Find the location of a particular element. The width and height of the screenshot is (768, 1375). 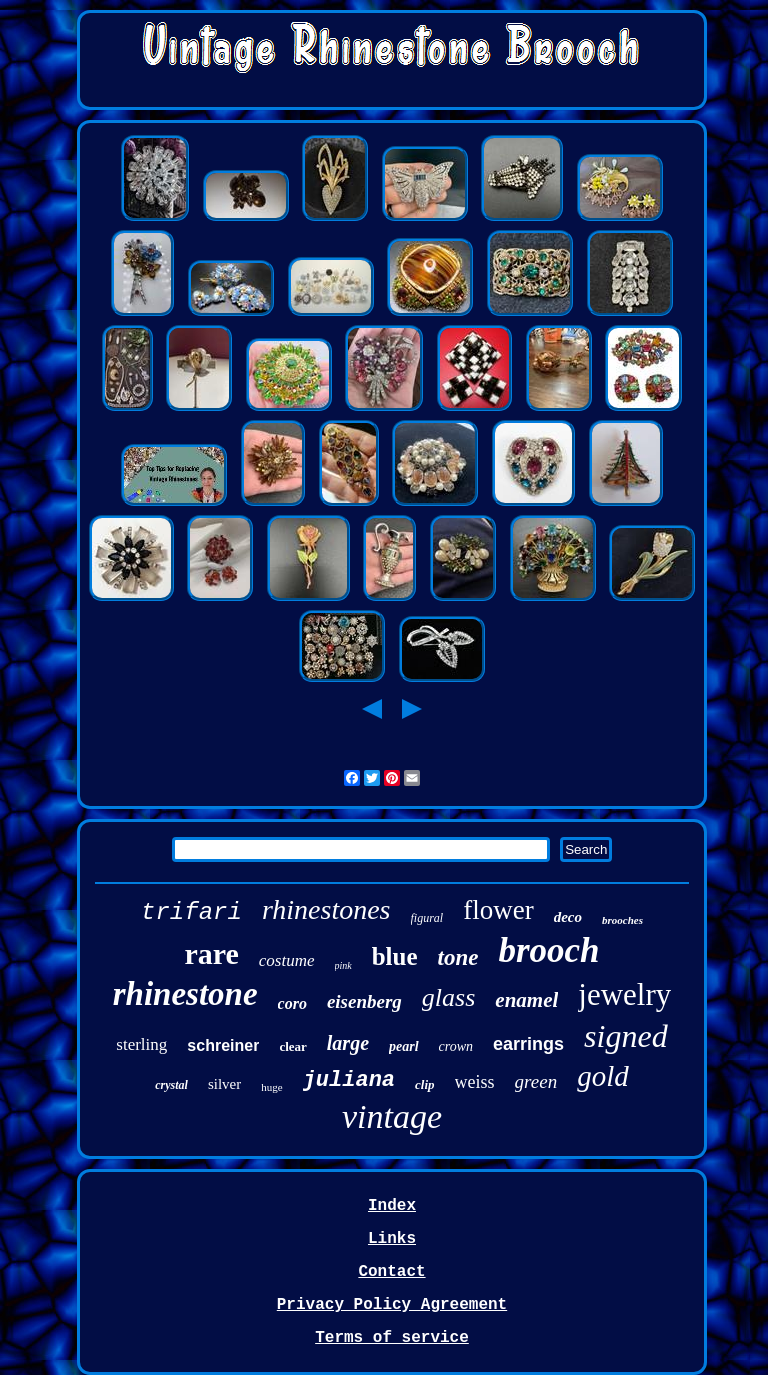

crystal is located at coordinates (171, 1085).